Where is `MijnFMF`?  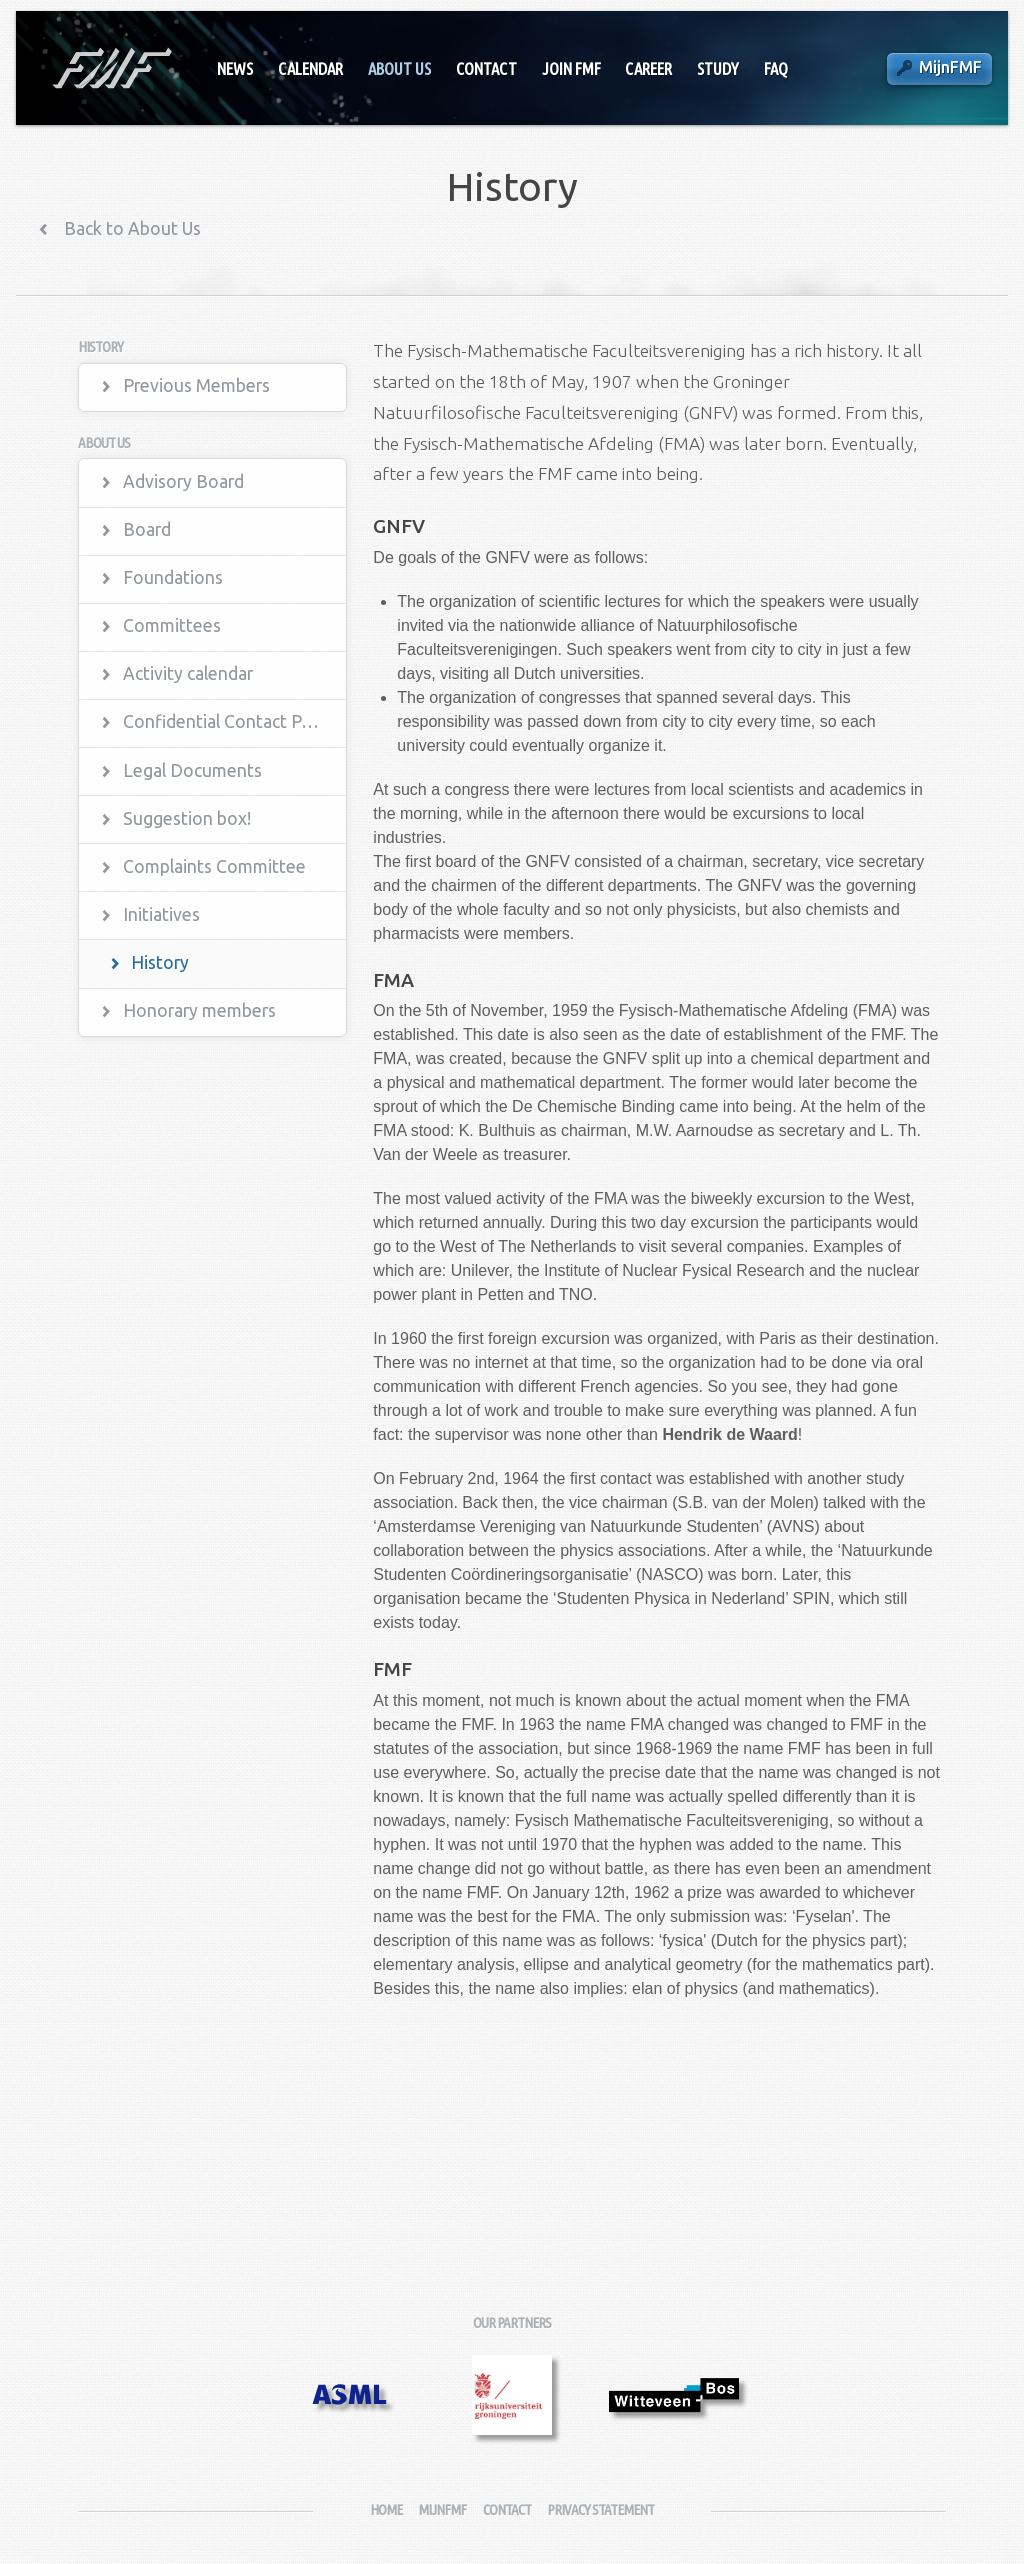 MijnFMF is located at coordinates (950, 67).